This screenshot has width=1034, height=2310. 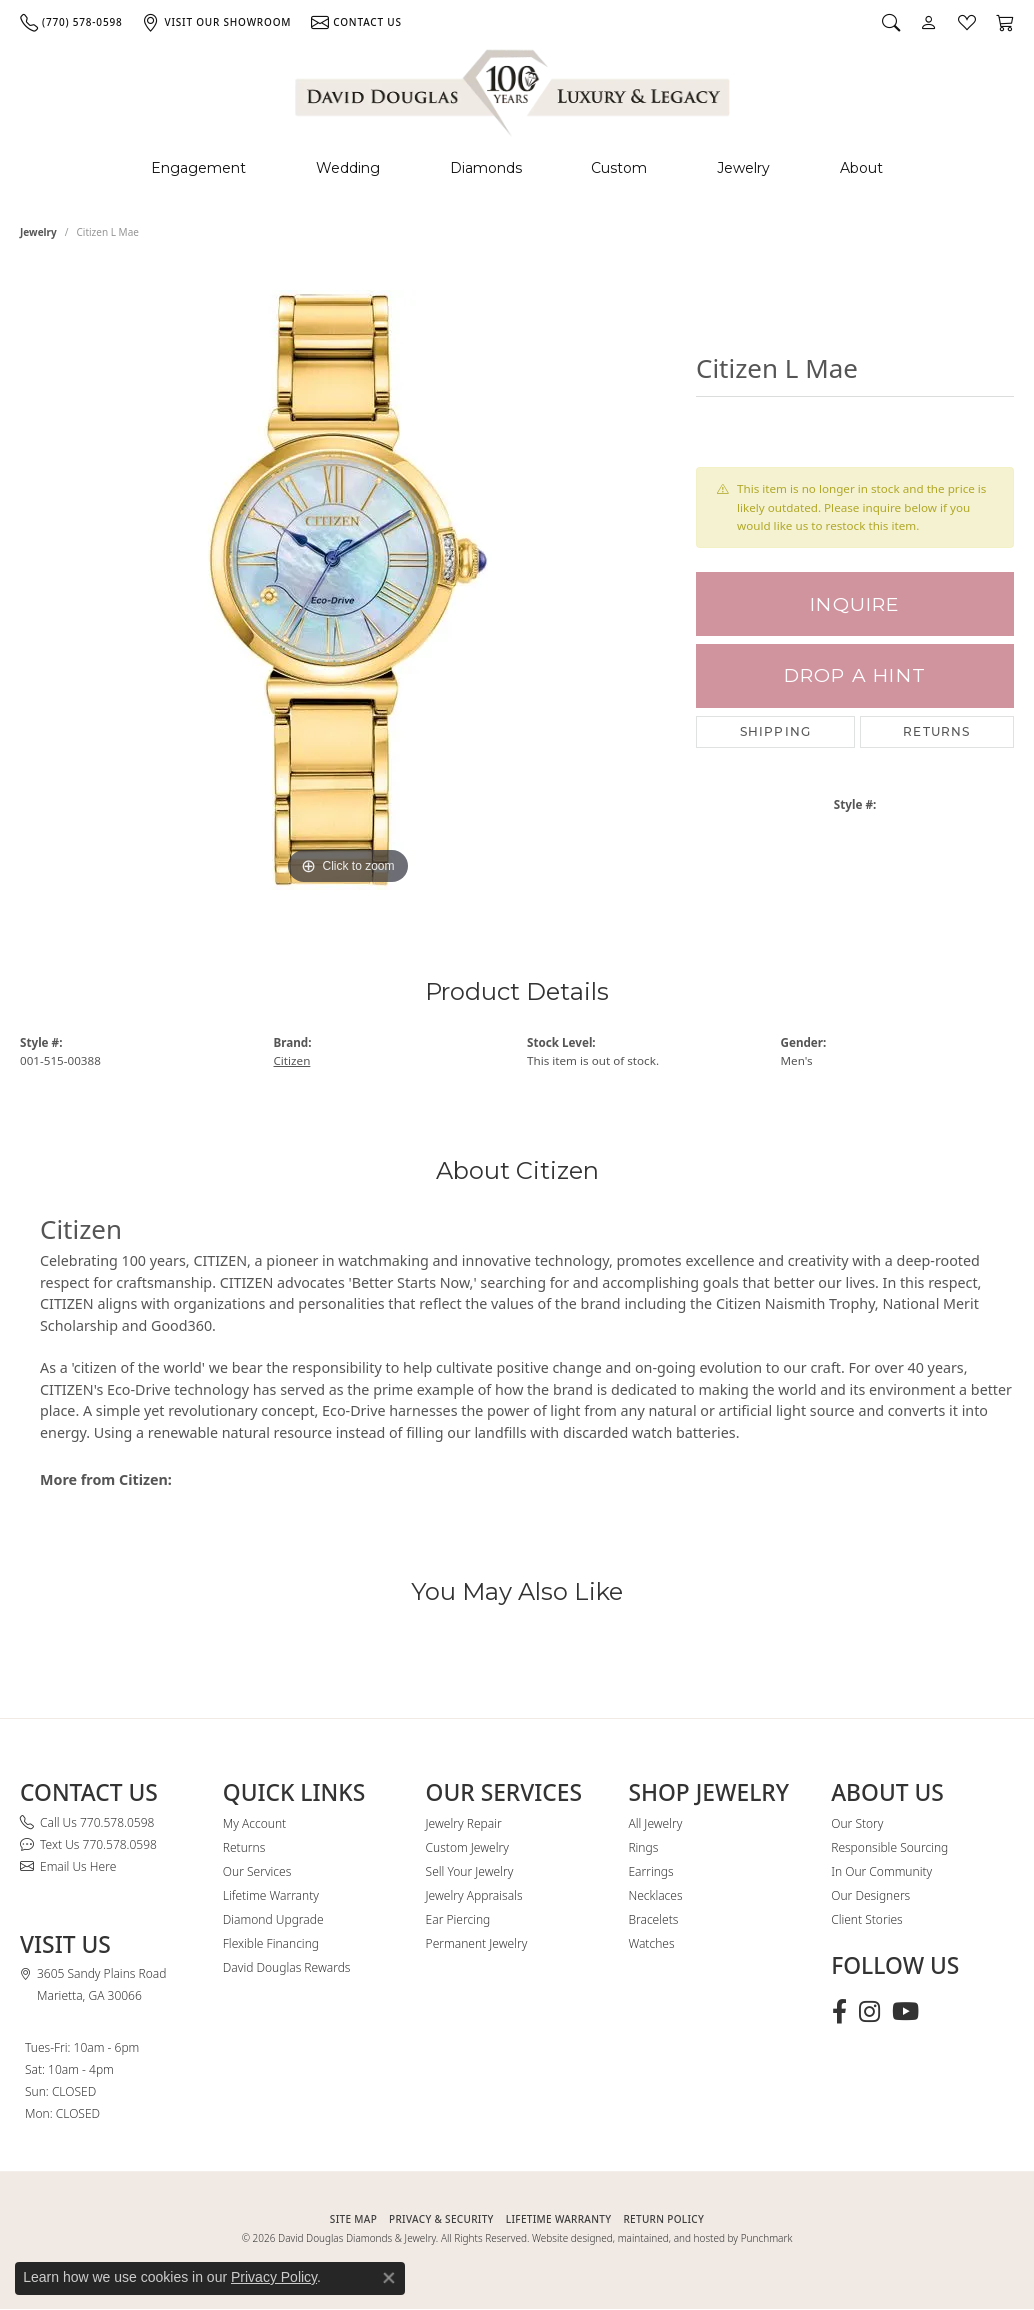 I want to click on Rings, so click(x=643, y=1847).